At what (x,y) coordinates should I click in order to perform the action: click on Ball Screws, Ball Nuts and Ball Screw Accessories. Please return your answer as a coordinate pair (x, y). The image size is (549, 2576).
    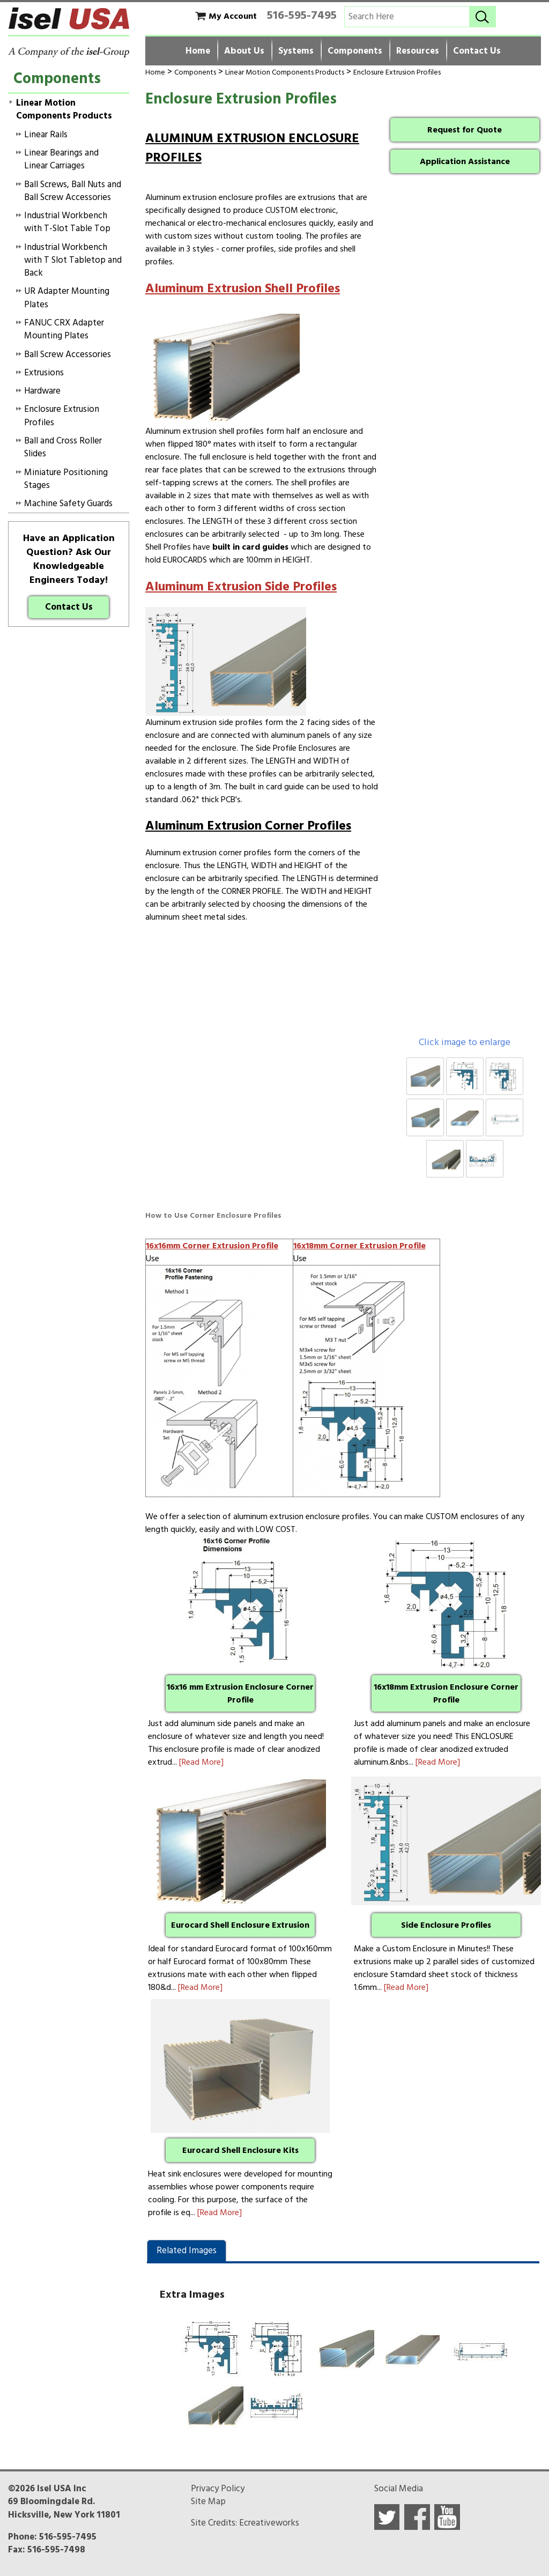
    Looking at the image, I should click on (72, 191).